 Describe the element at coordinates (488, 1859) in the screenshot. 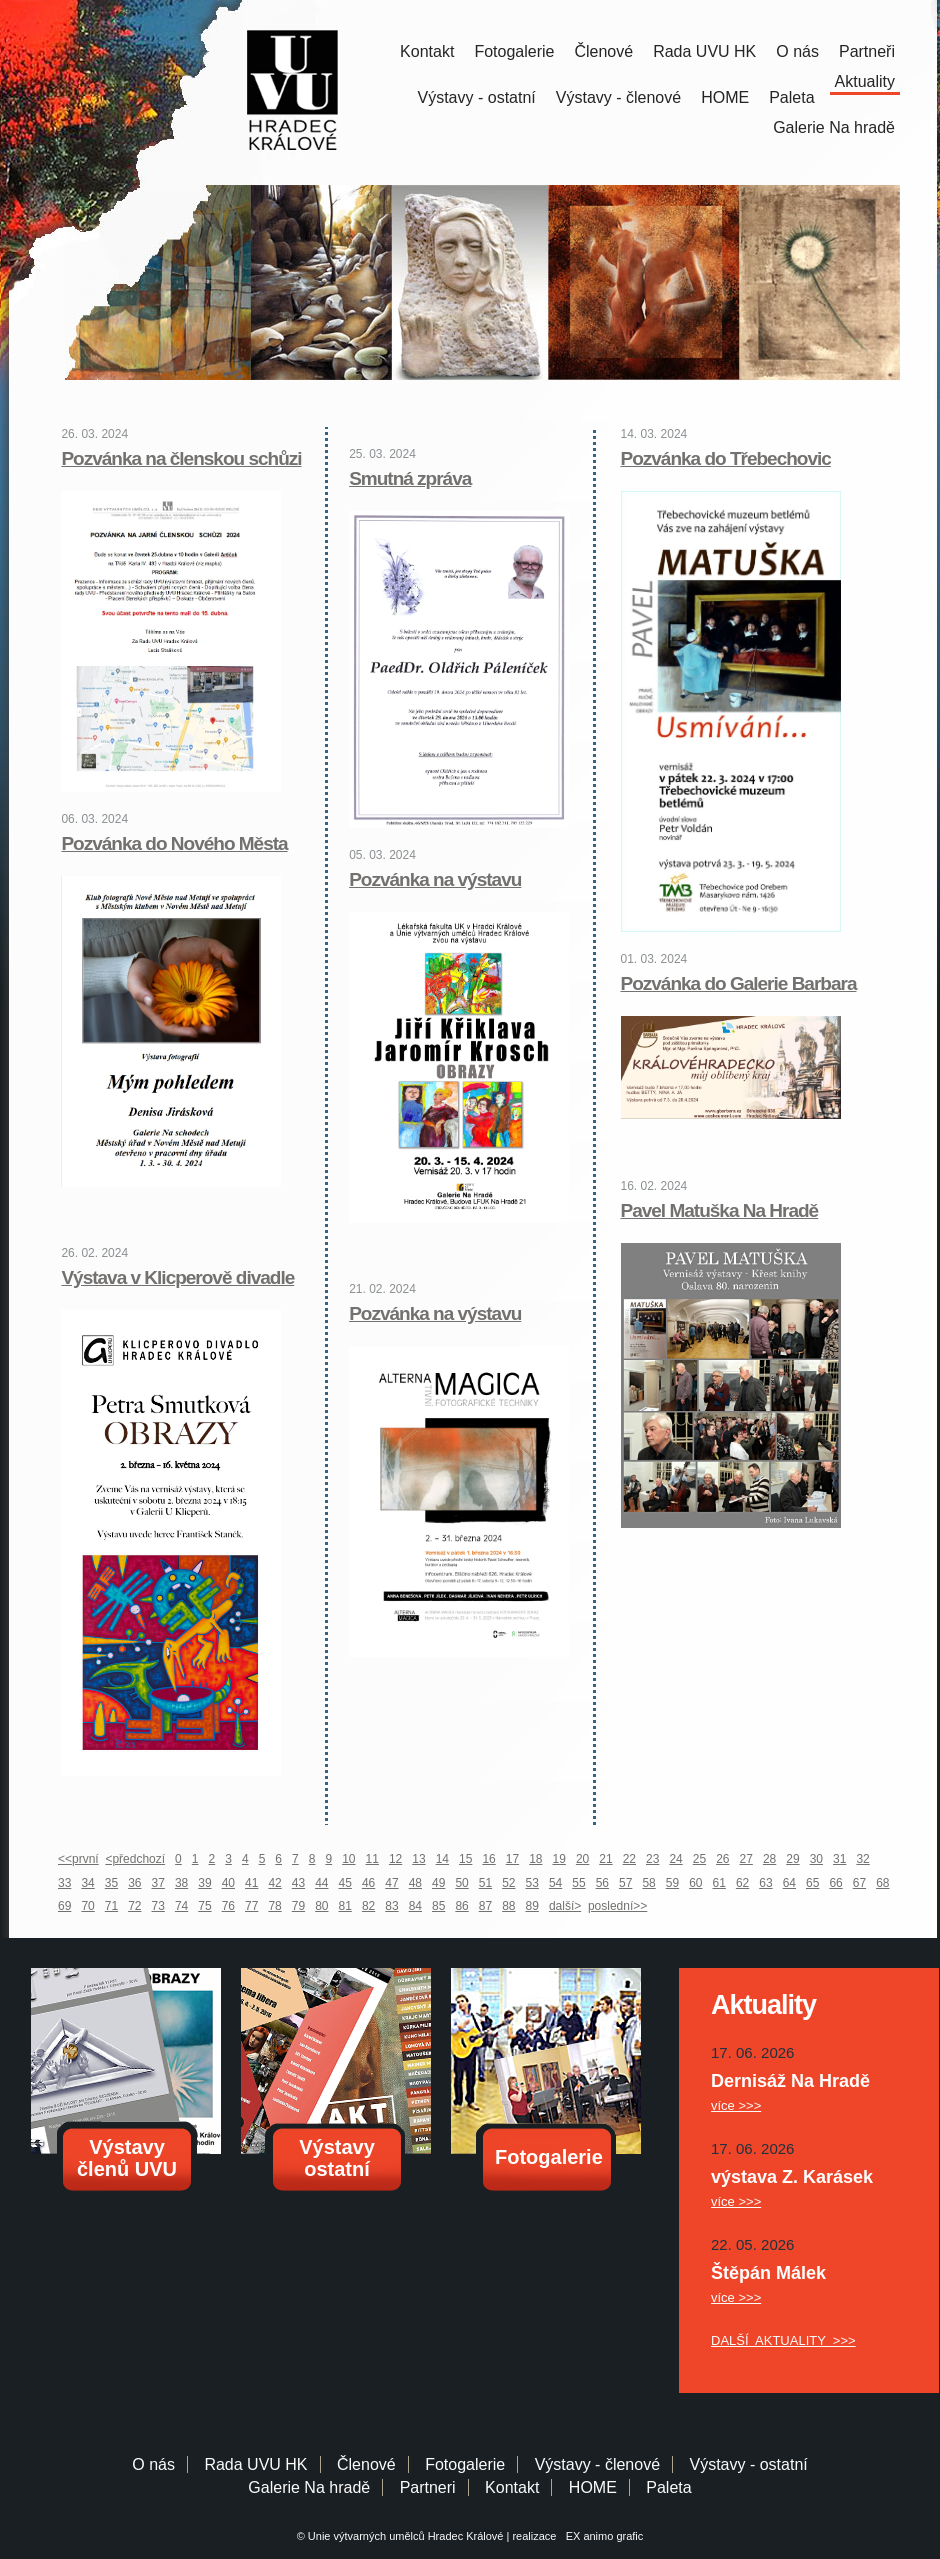

I see `16` at that location.